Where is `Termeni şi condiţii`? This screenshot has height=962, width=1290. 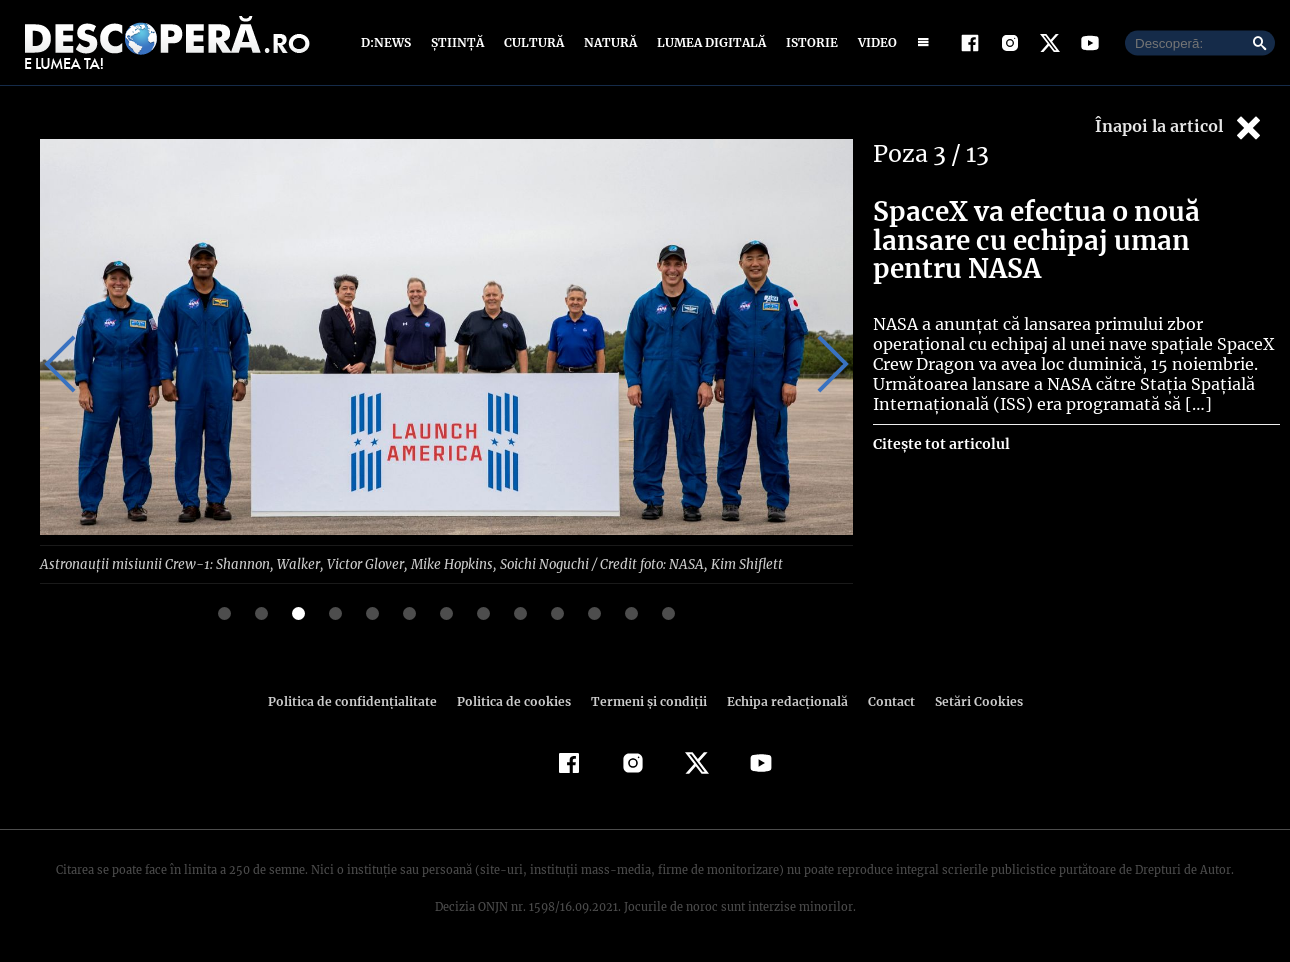 Termeni şi condiţii is located at coordinates (646, 700).